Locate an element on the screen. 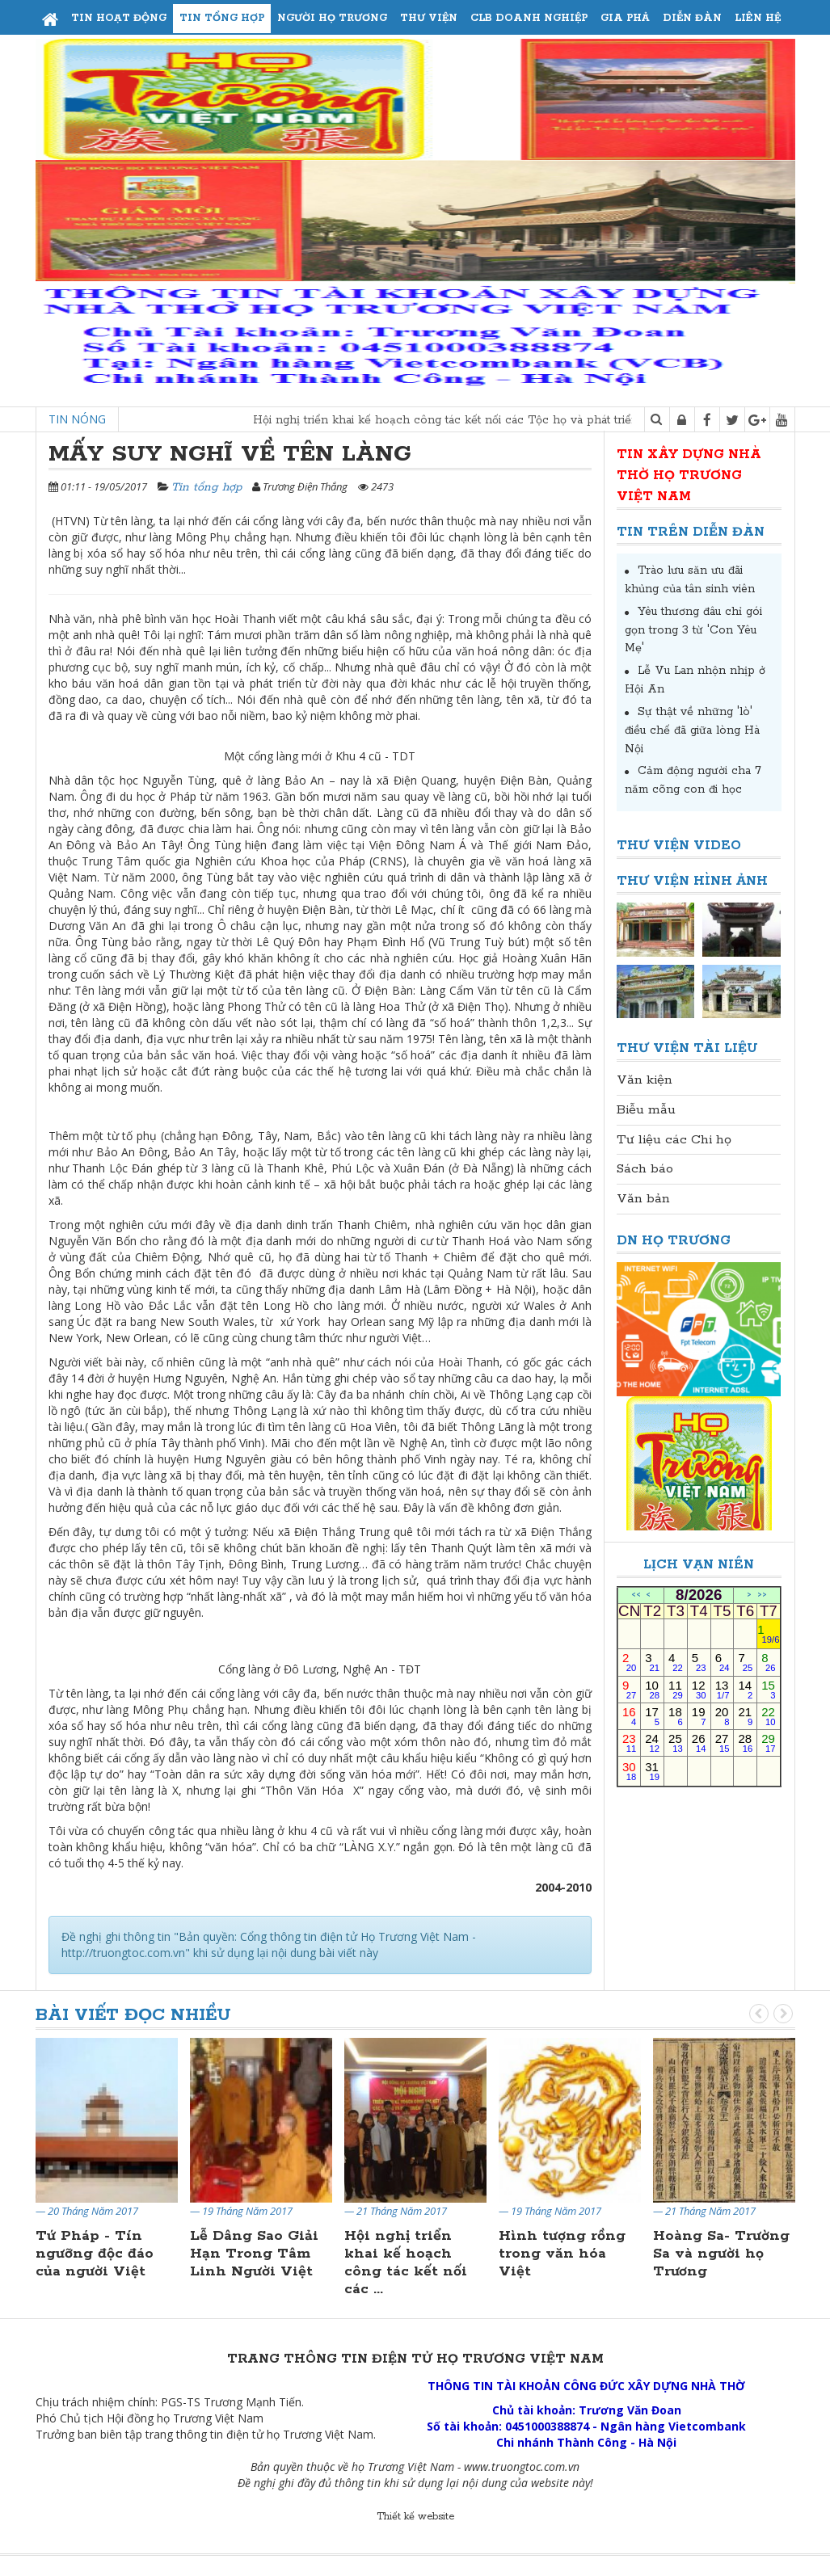  19 is located at coordinates (699, 1716).